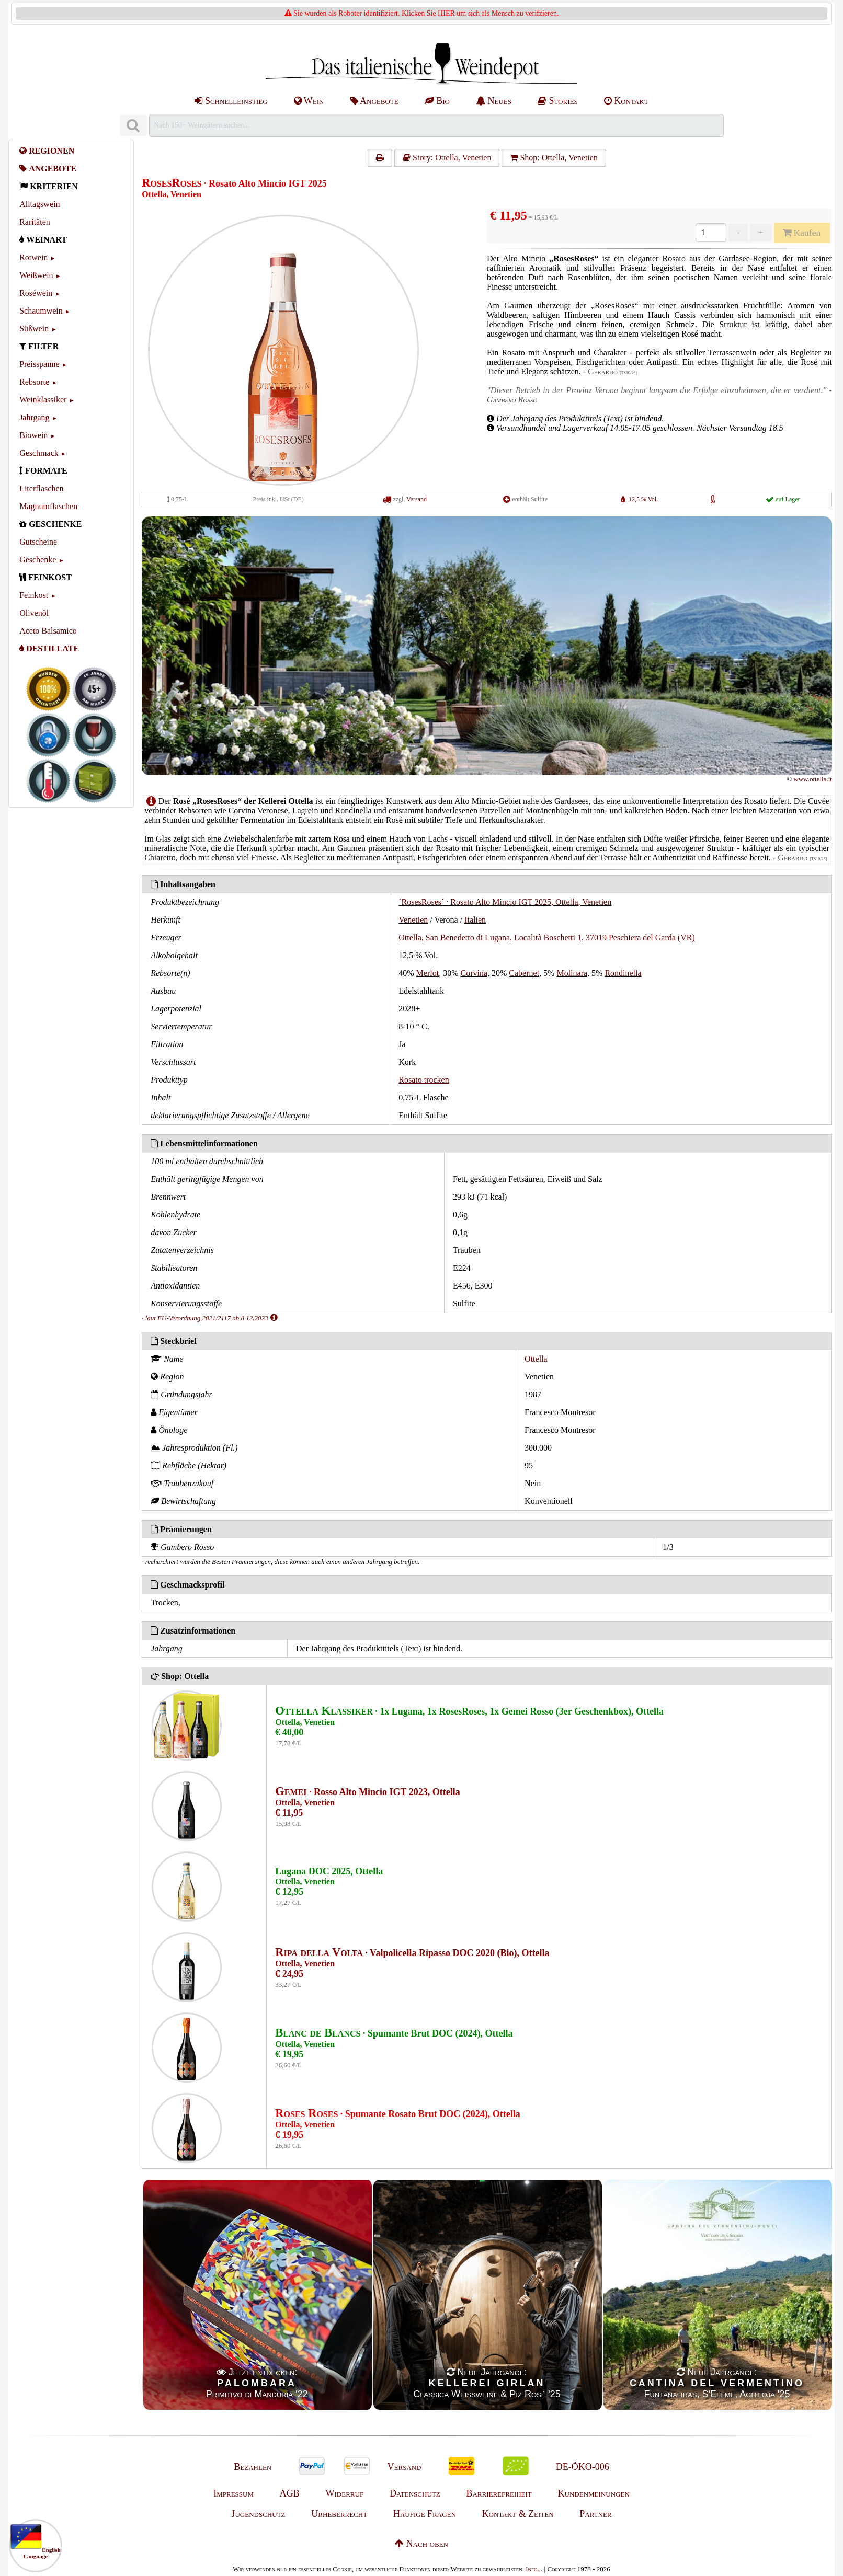 This screenshot has width=843, height=2576. I want to click on Feinkost, so click(33, 595).